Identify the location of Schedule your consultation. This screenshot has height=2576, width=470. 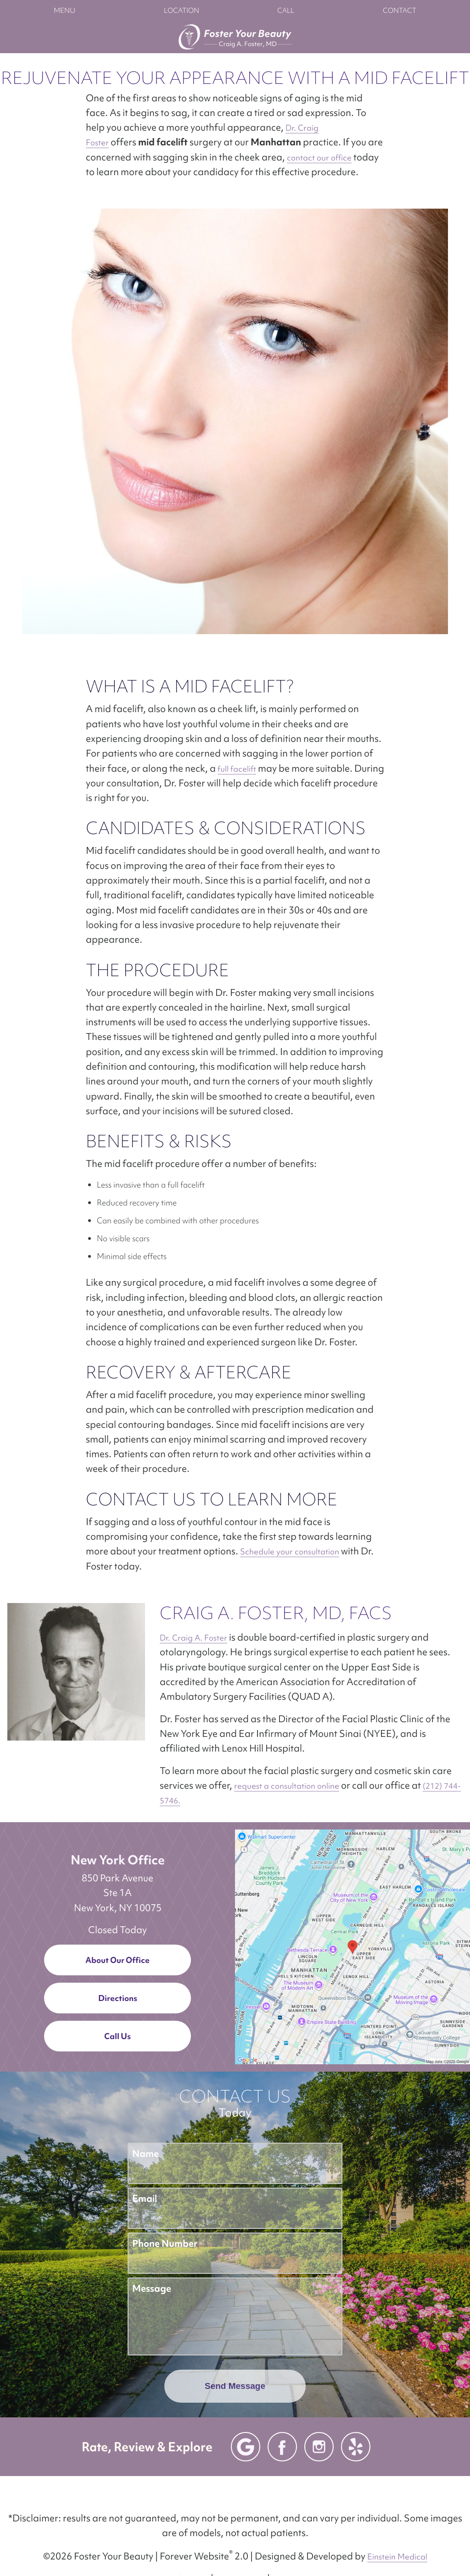
(289, 1551).